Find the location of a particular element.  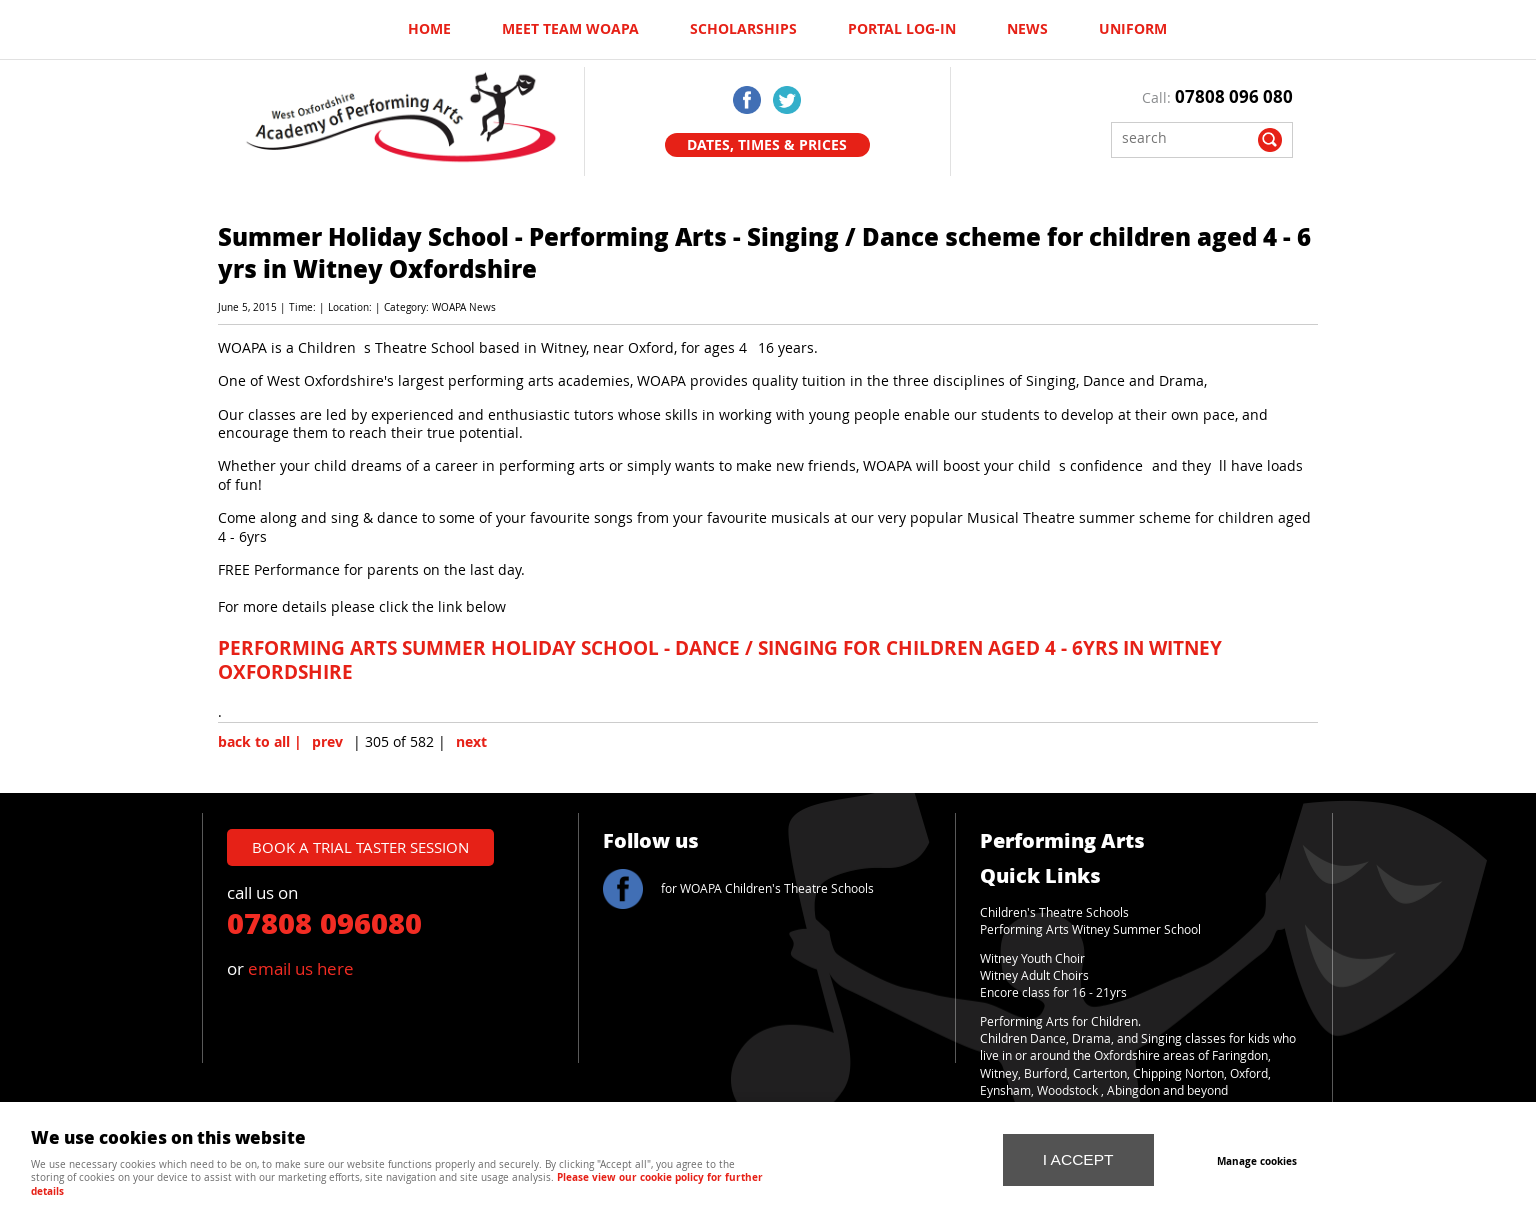

next is located at coordinates (471, 742).